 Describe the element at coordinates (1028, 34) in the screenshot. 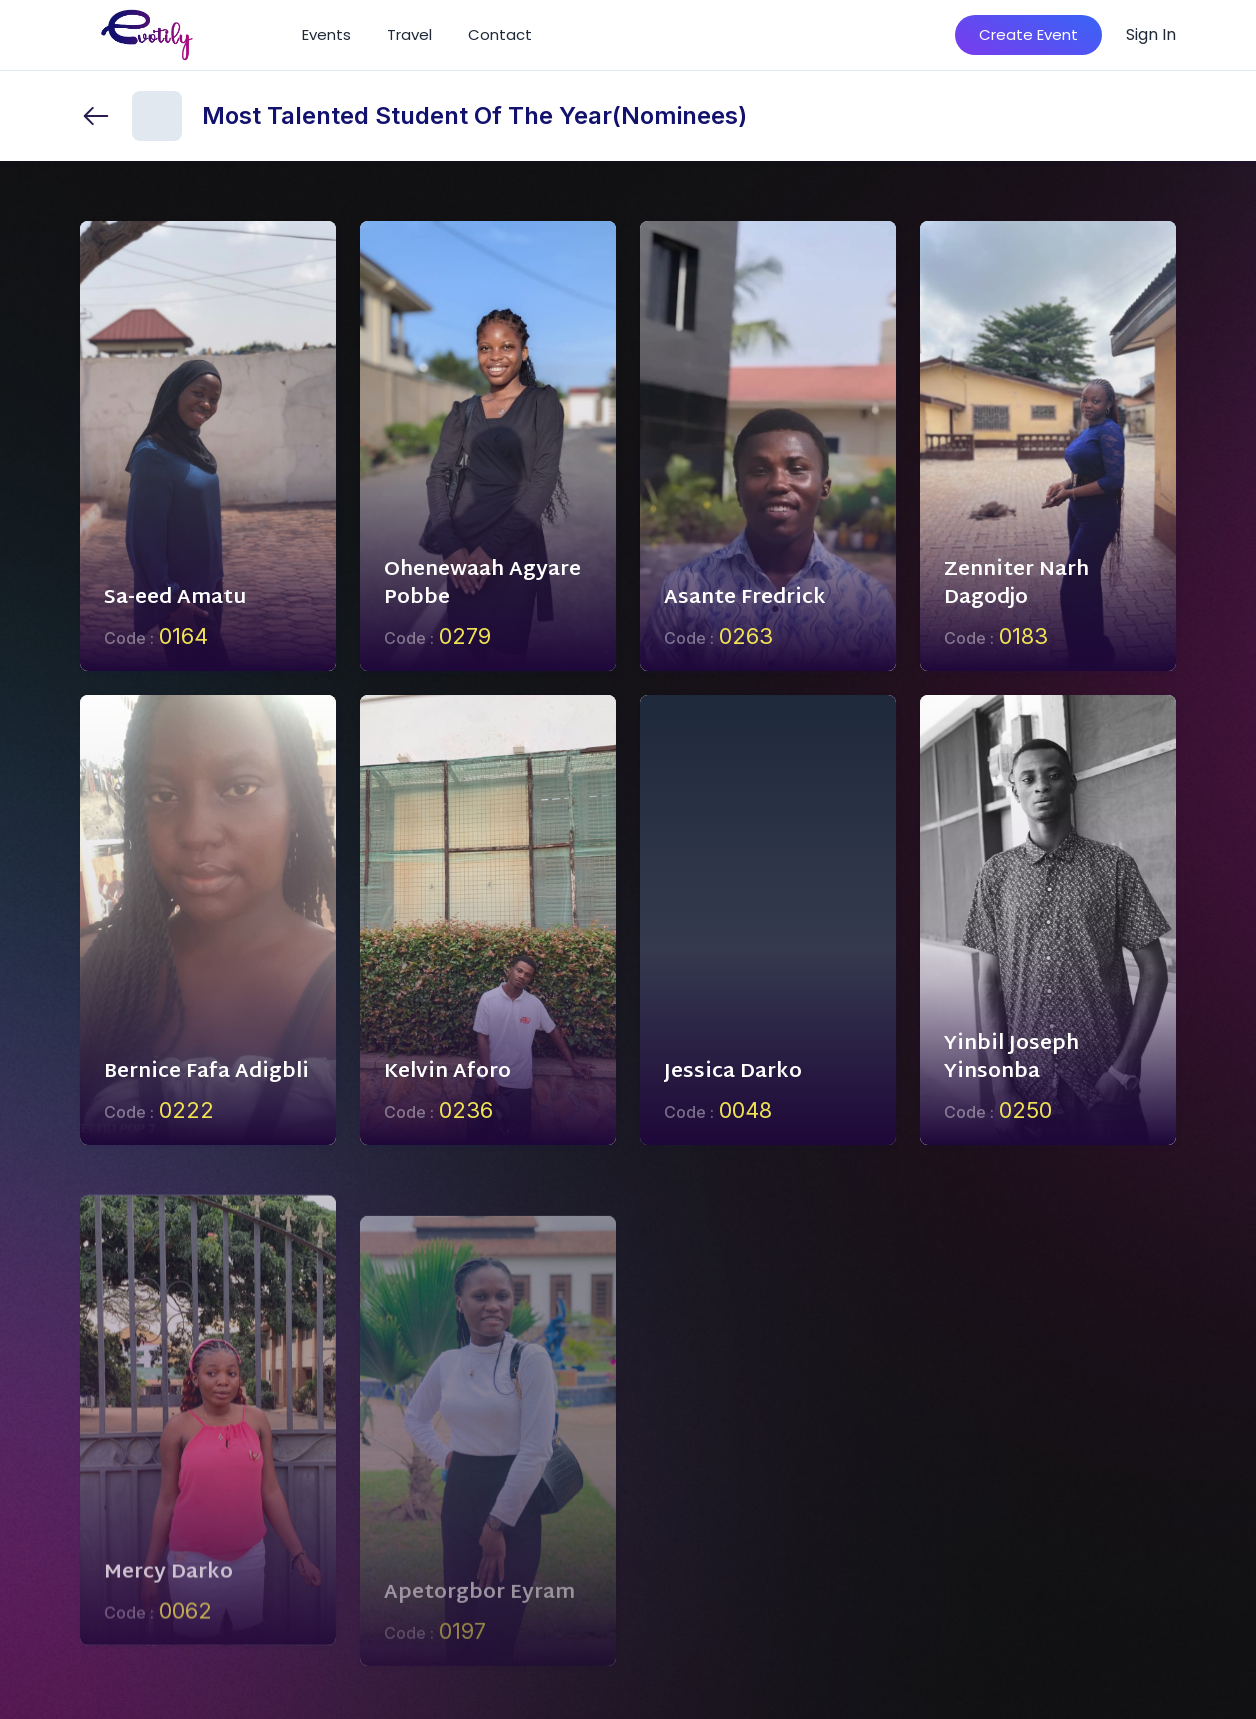

I see `Create Event` at that location.